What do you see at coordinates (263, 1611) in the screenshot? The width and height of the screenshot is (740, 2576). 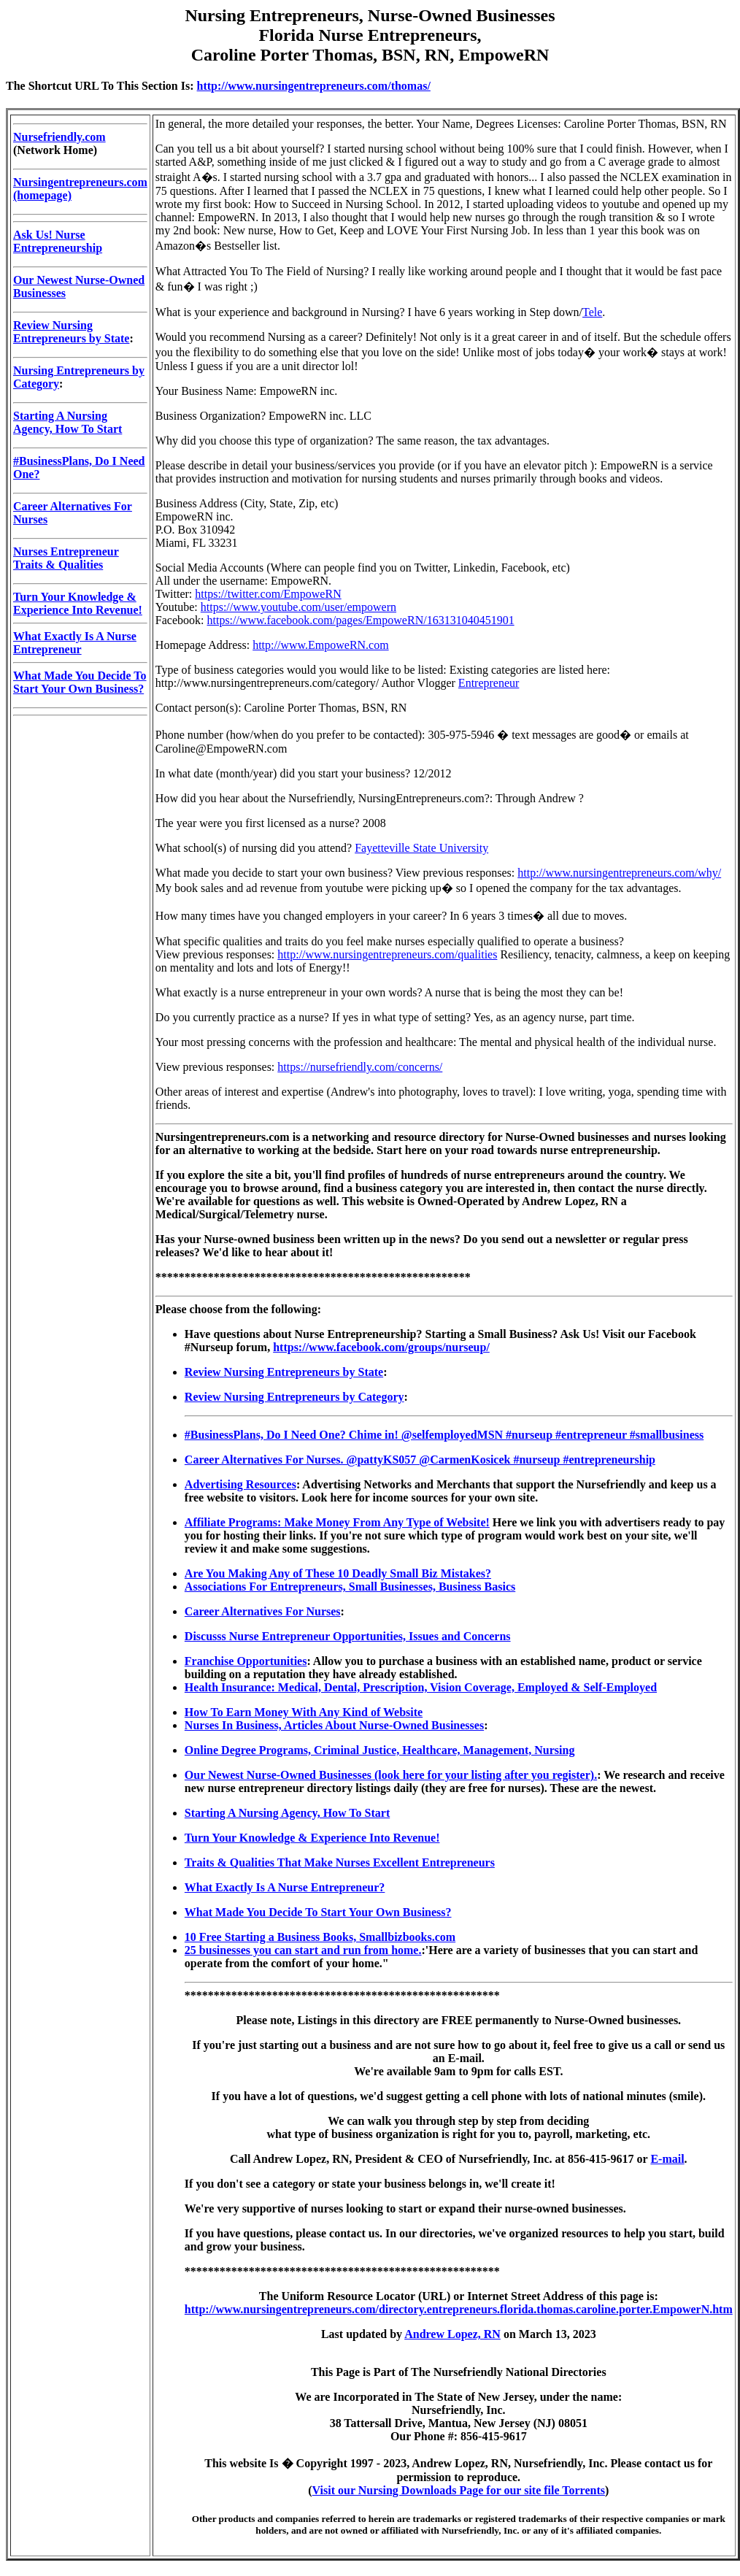 I see `Career Alternatives For Nurses` at bounding box center [263, 1611].